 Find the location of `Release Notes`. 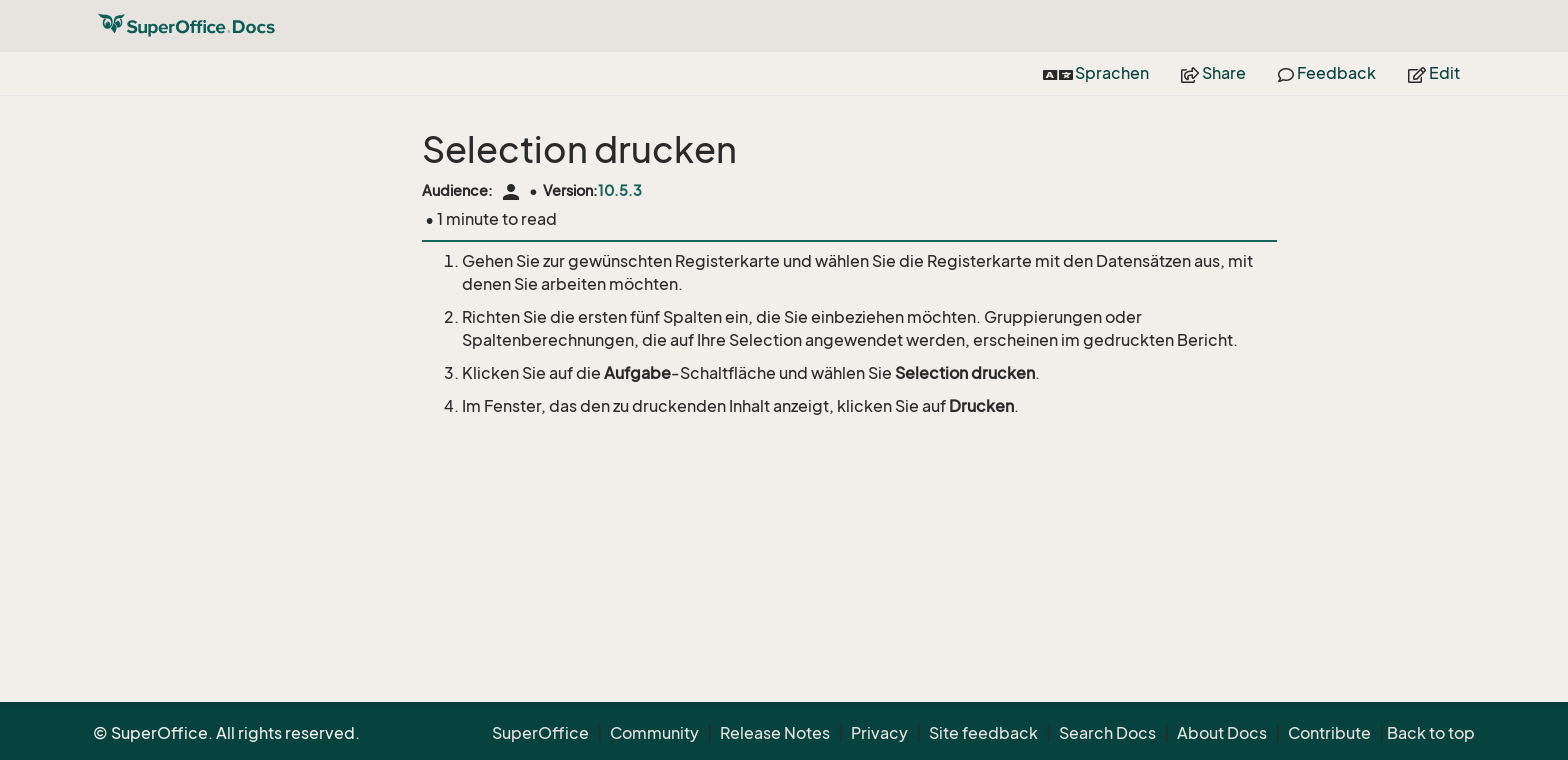

Release Notes is located at coordinates (775, 733).